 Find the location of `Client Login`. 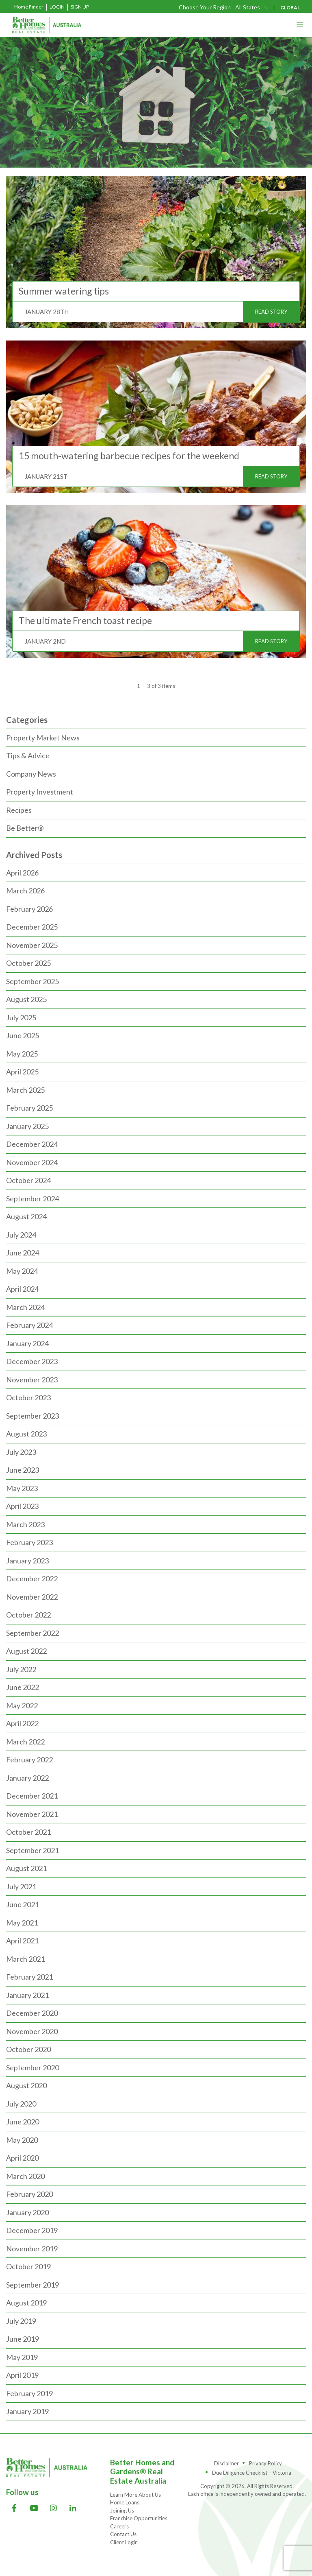

Client Login is located at coordinates (124, 2542).